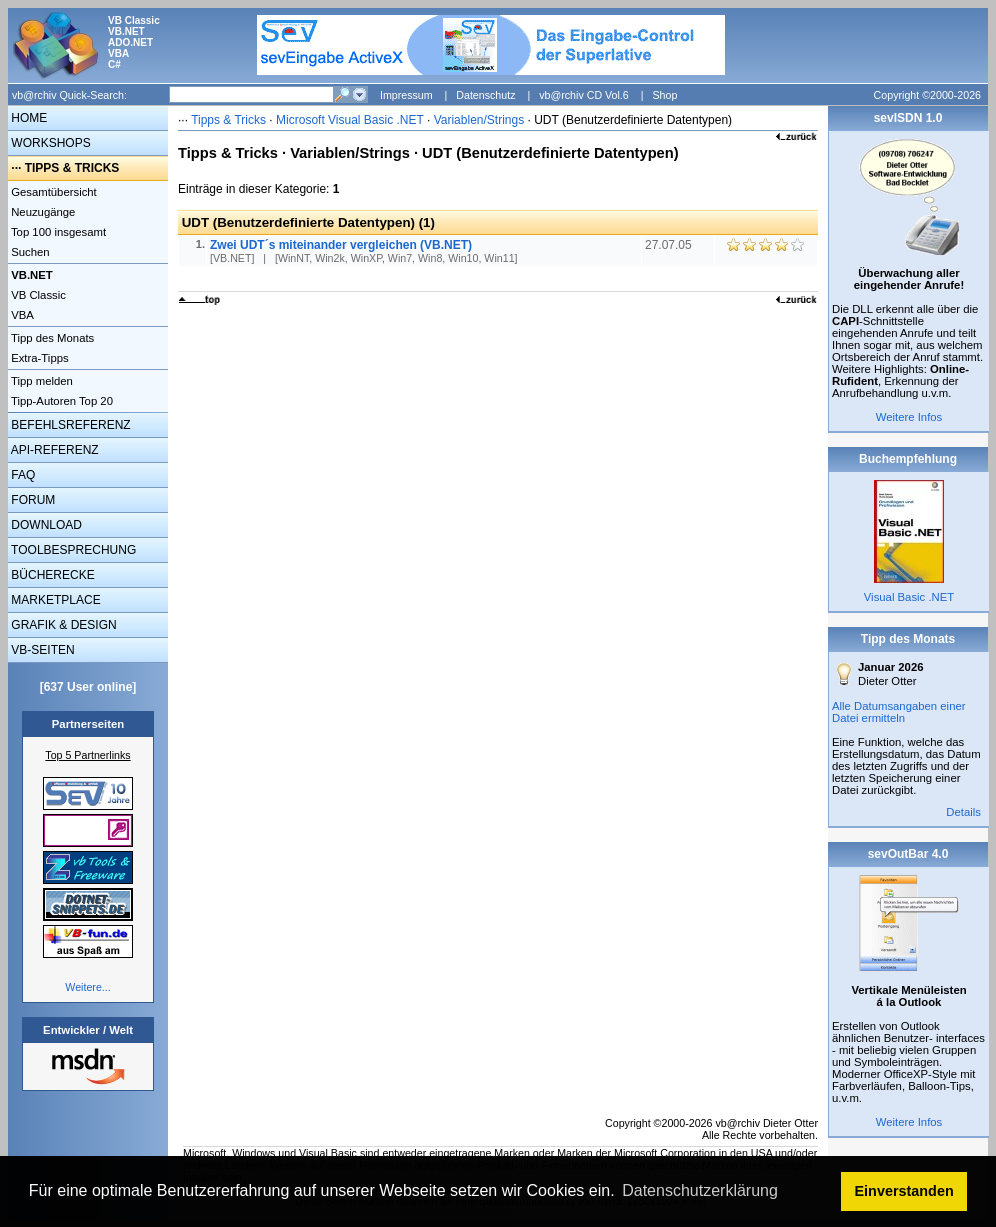 This screenshot has height=1227, width=996. I want to click on MARKETPLACE, so click(54, 600).